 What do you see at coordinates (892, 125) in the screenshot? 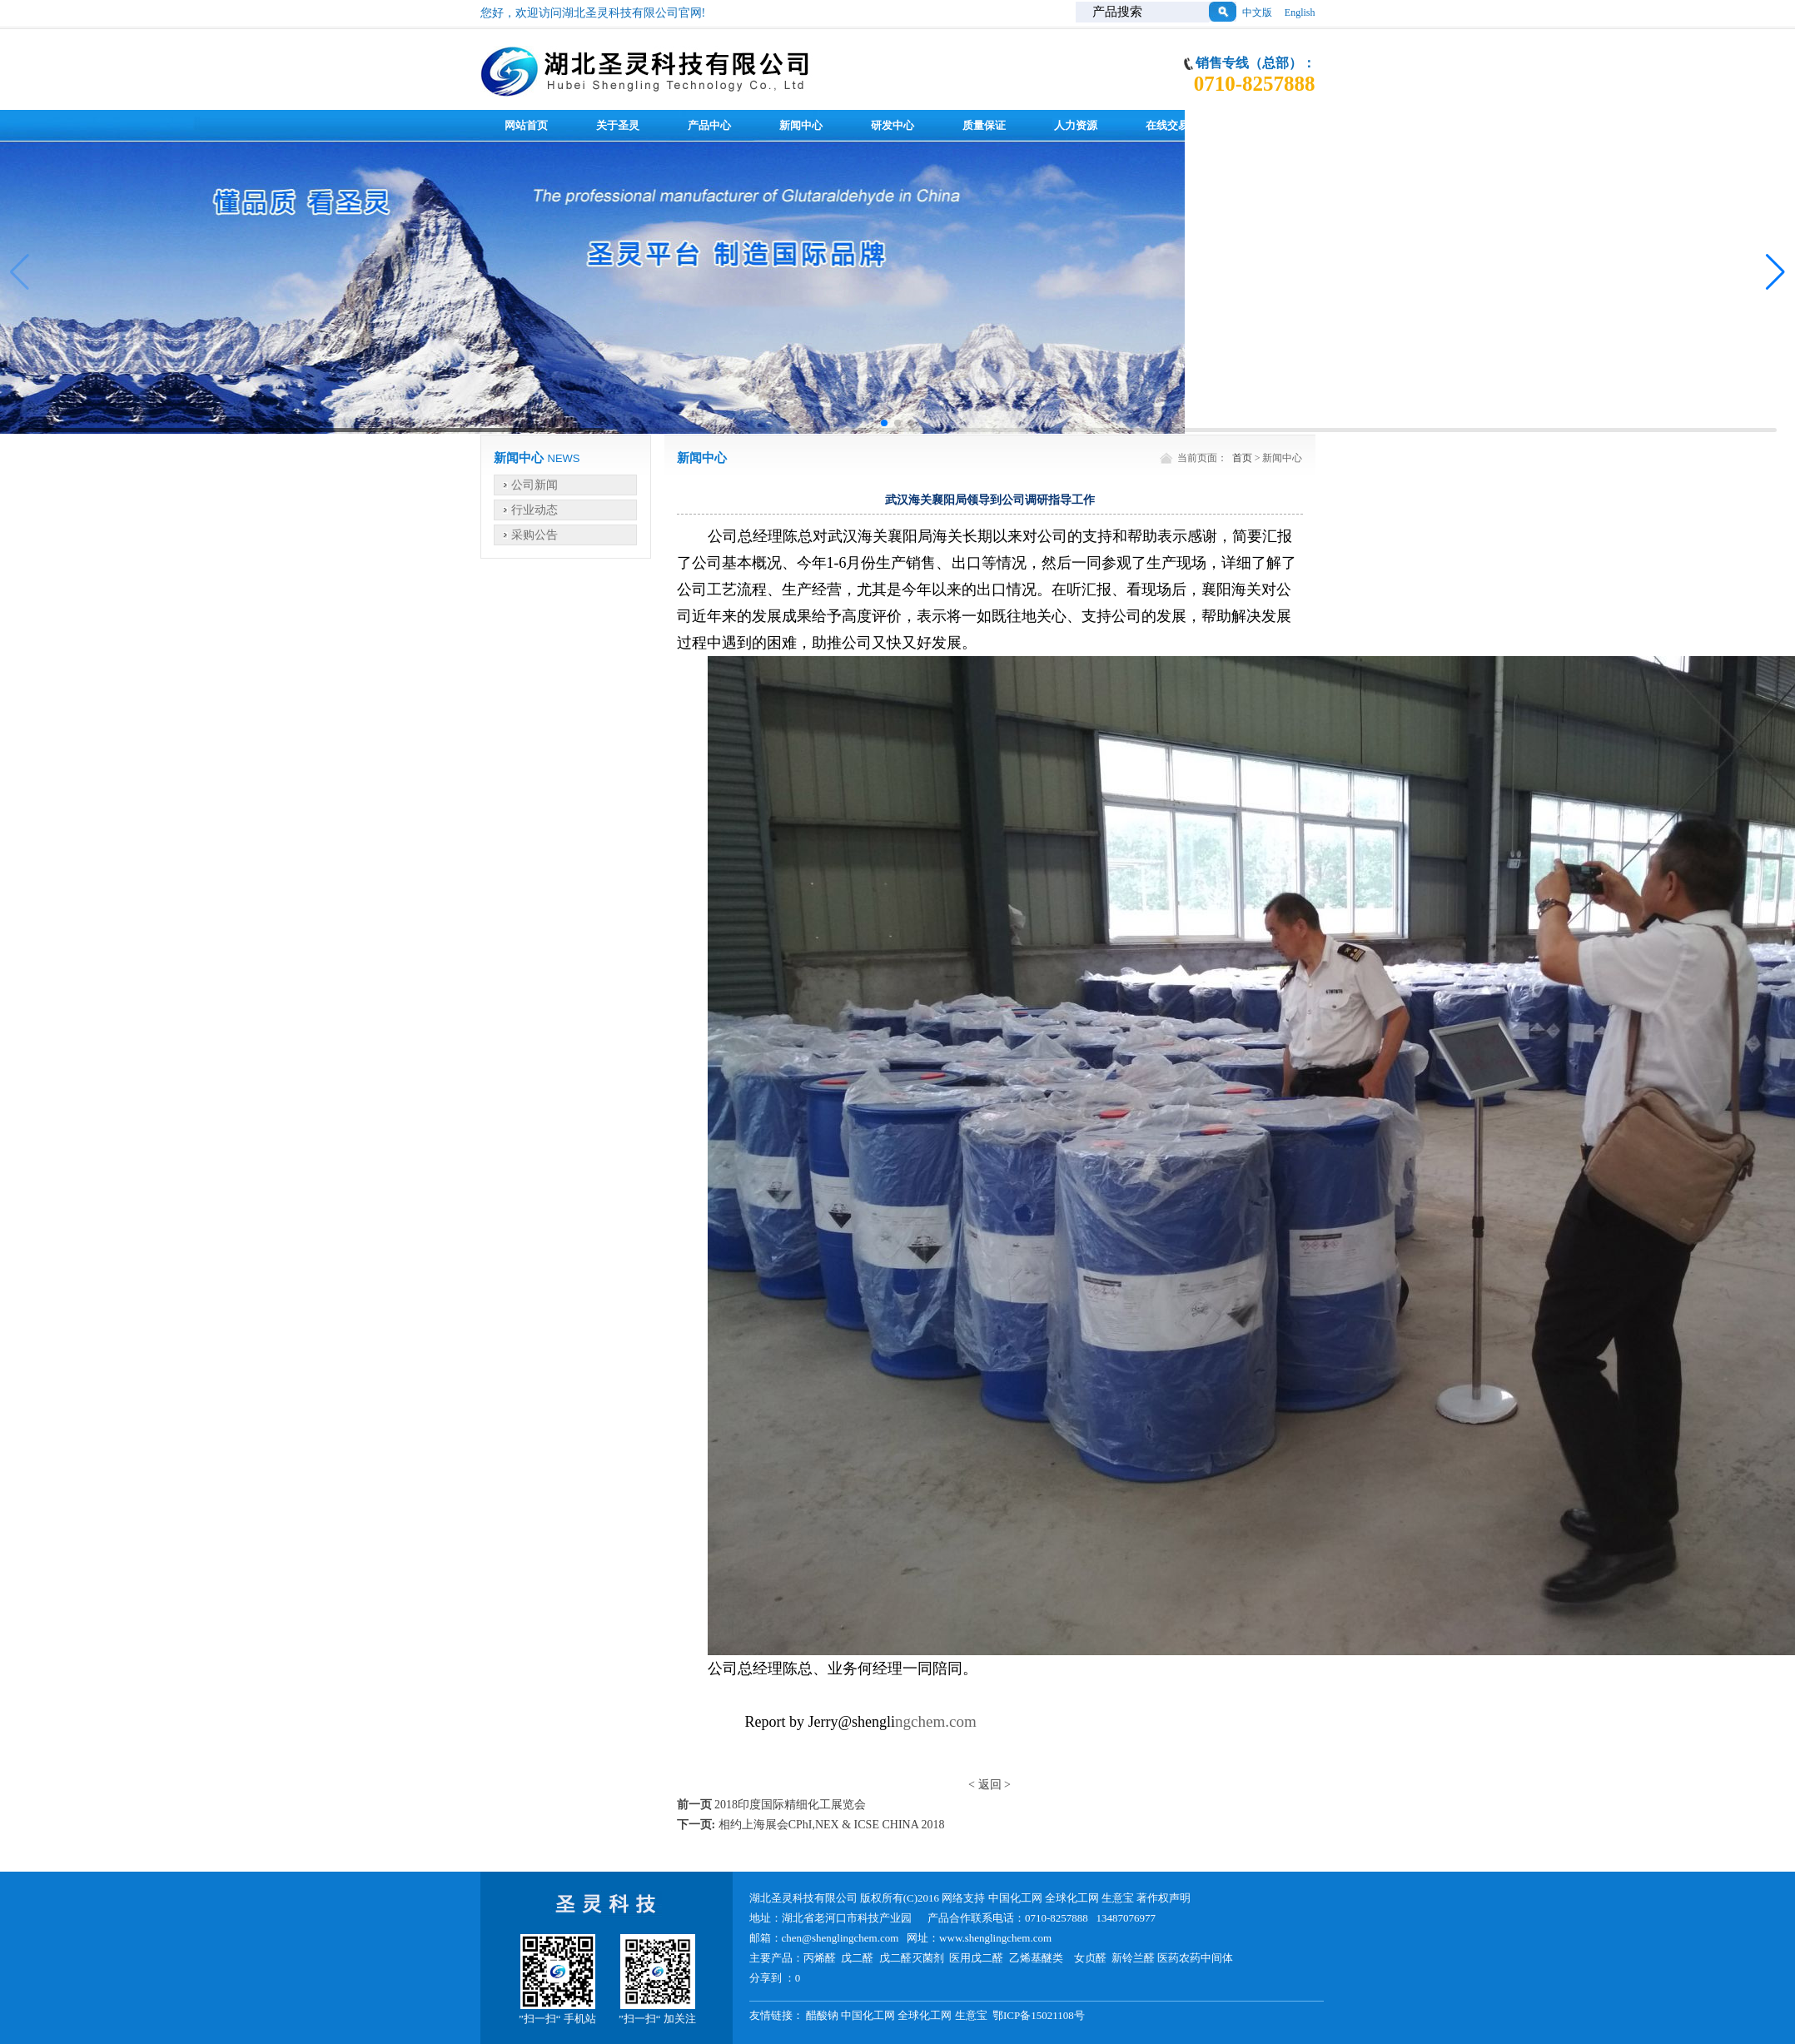
I see `研发中心` at bounding box center [892, 125].